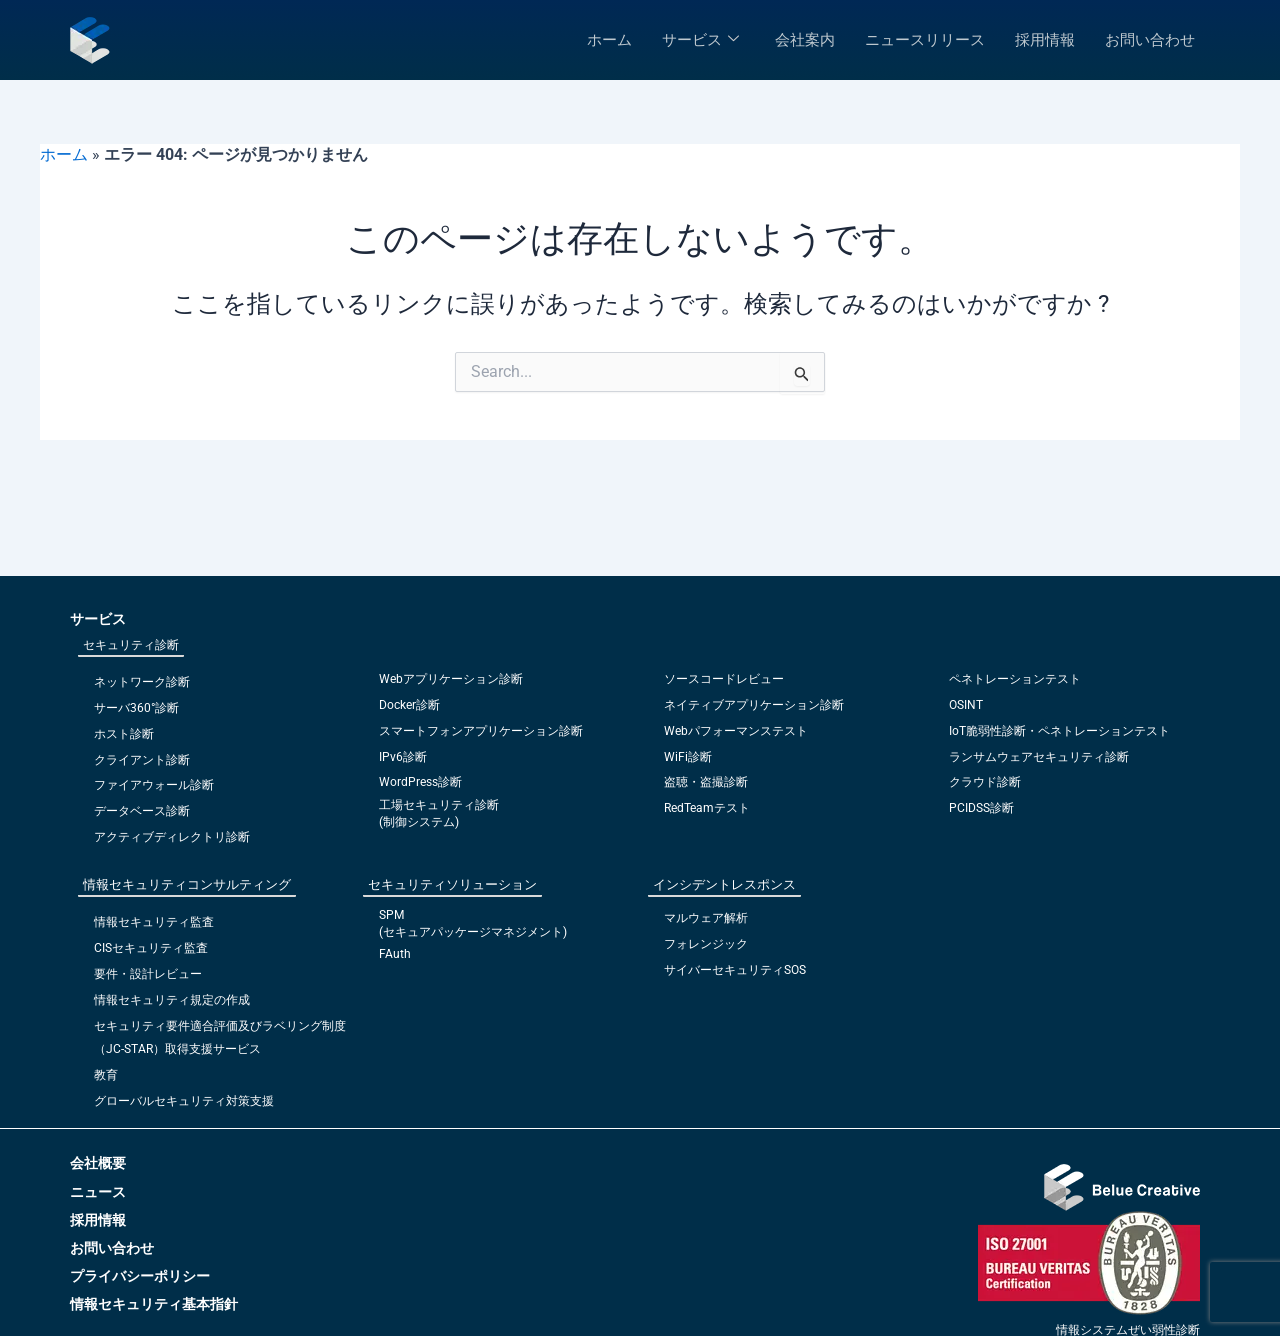  I want to click on Webパフォーマンステスト, so click(736, 737).